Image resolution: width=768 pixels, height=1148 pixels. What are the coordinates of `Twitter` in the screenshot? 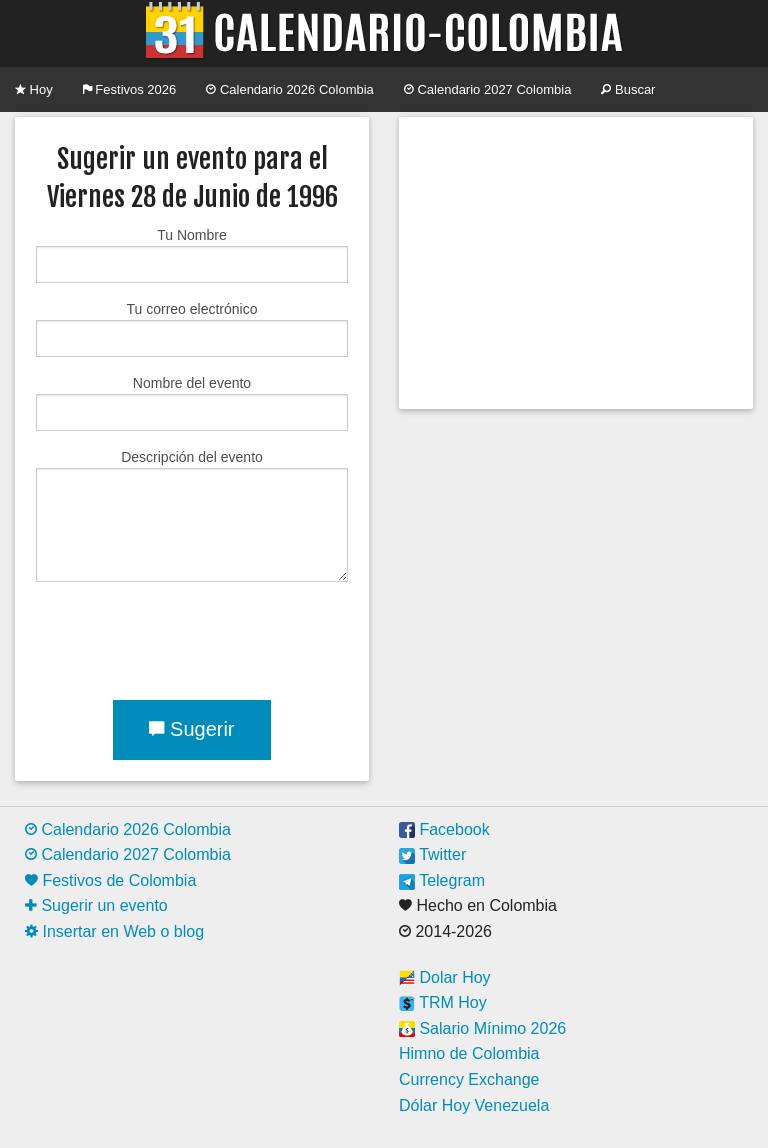 It's located at (432, 854).